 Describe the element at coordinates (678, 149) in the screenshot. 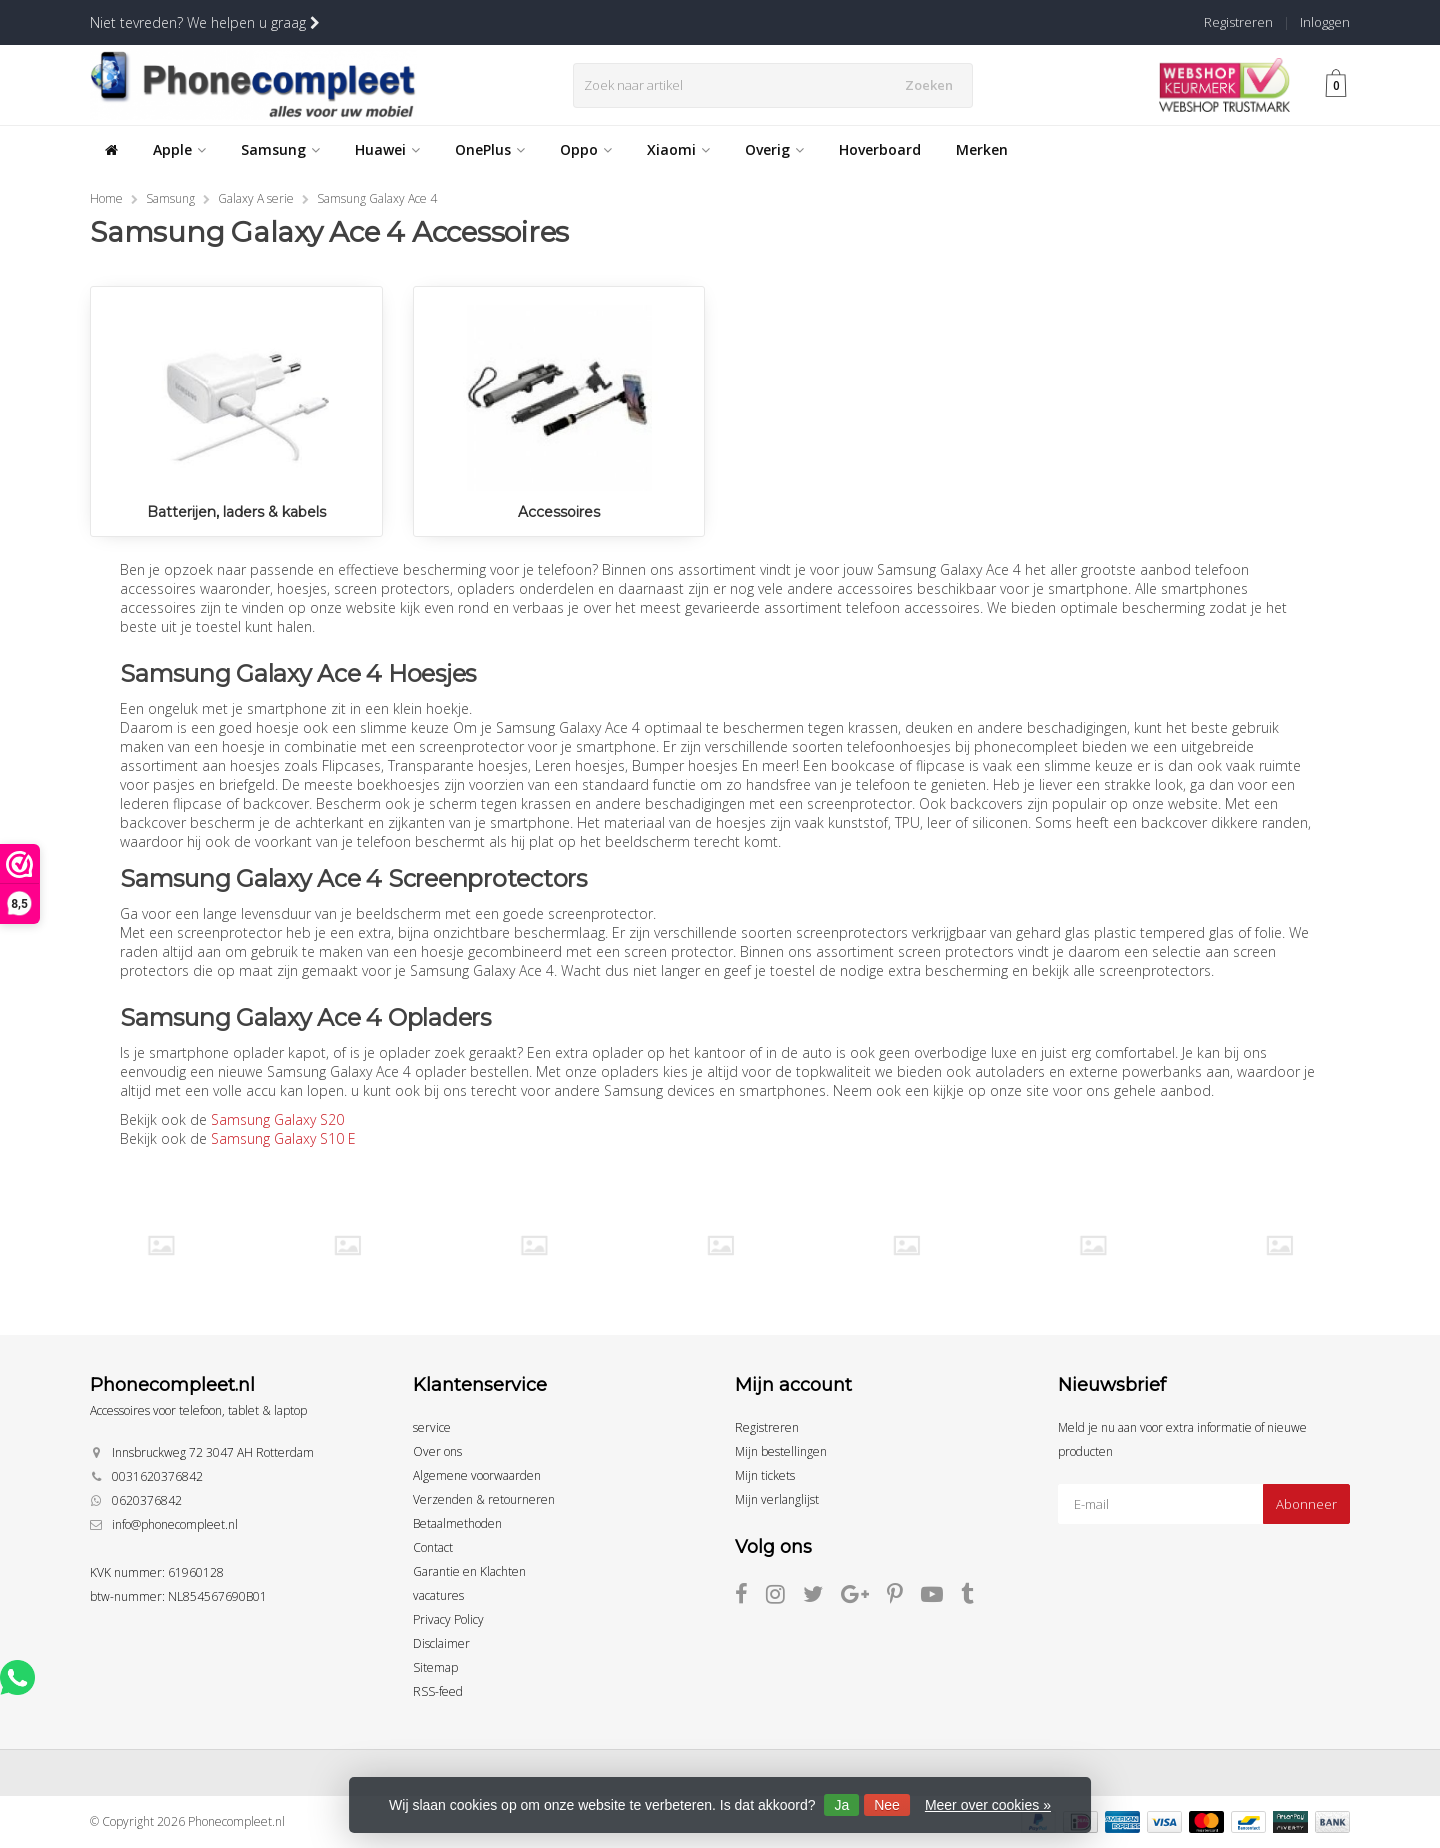

I see `Xiaomi` at that location.